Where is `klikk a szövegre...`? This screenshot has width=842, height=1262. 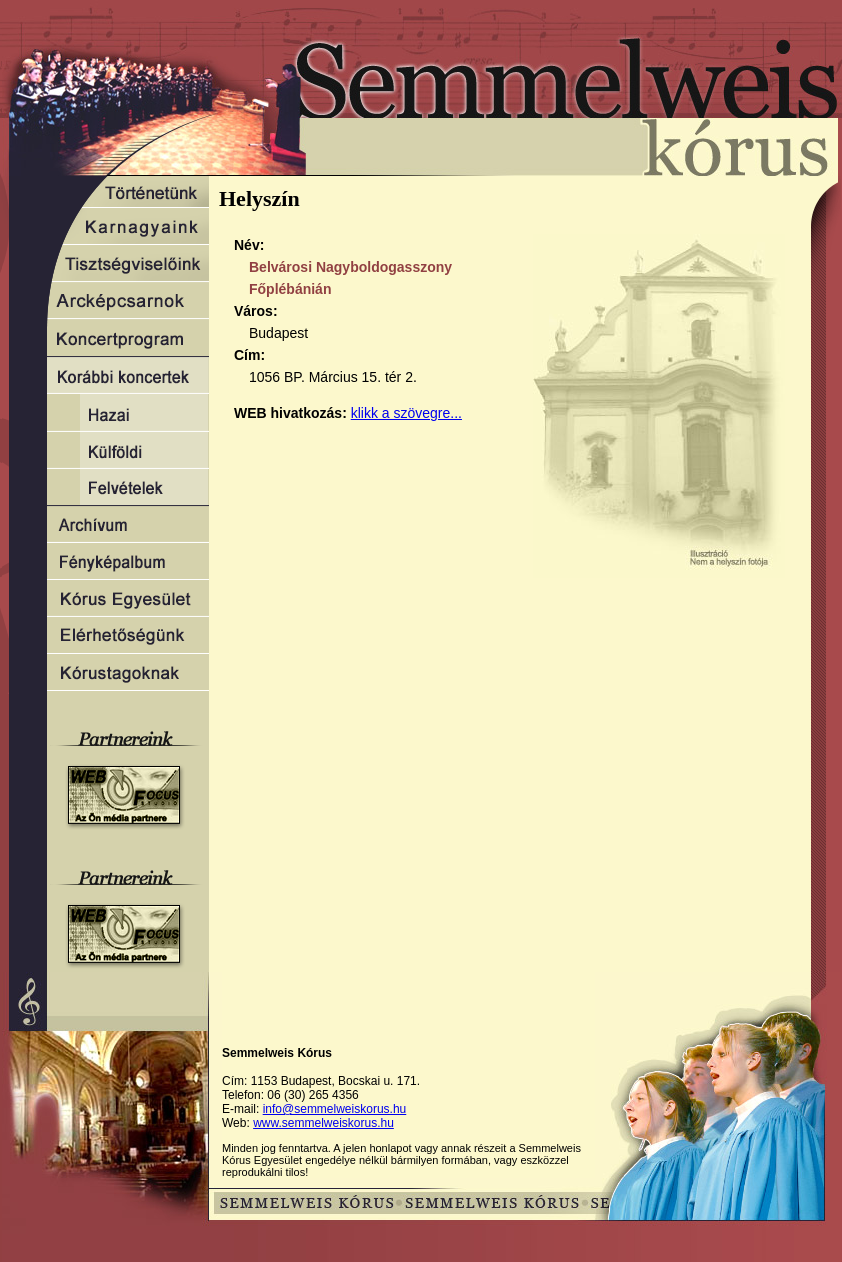
klikk a szövegre... is located at coordinates (406, 413).